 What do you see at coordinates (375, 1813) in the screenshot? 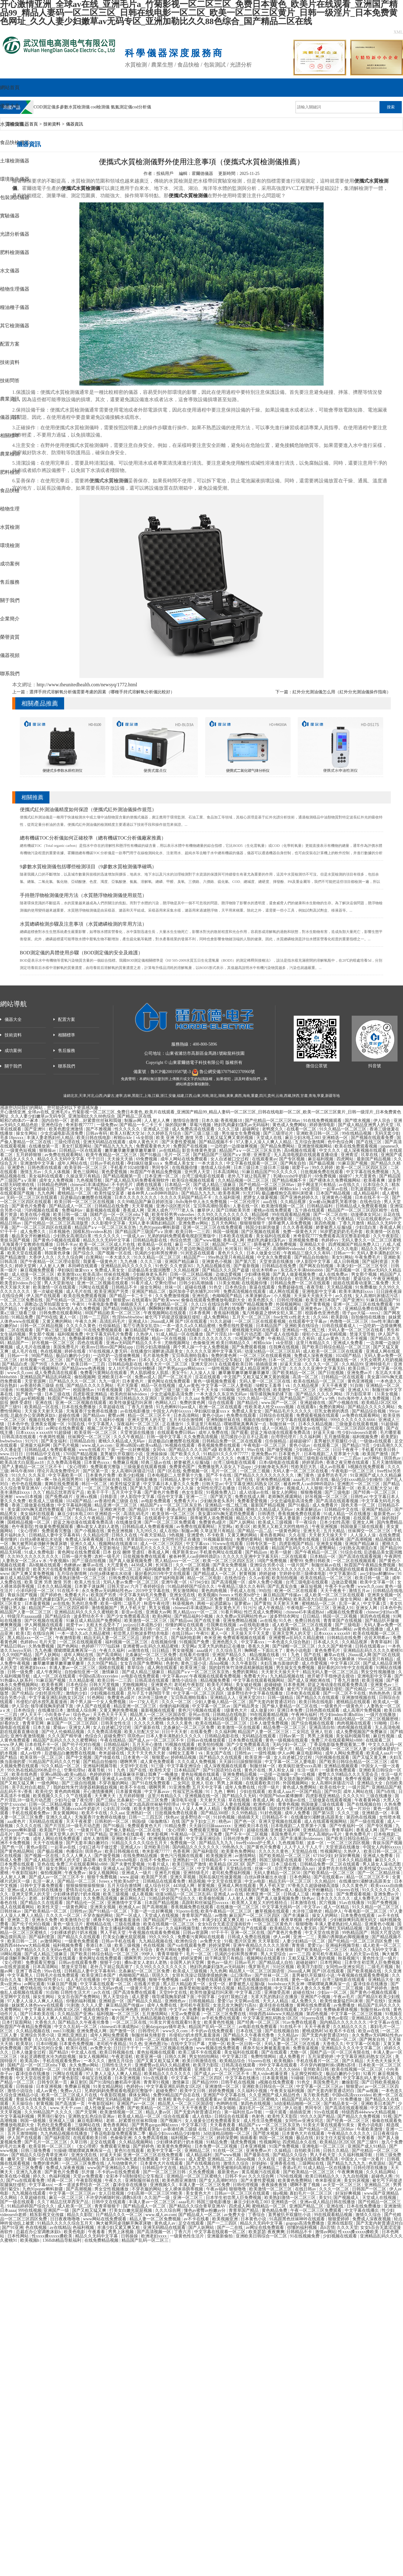
I see `亚洲精选一区` at bounding box center [375, 1813].